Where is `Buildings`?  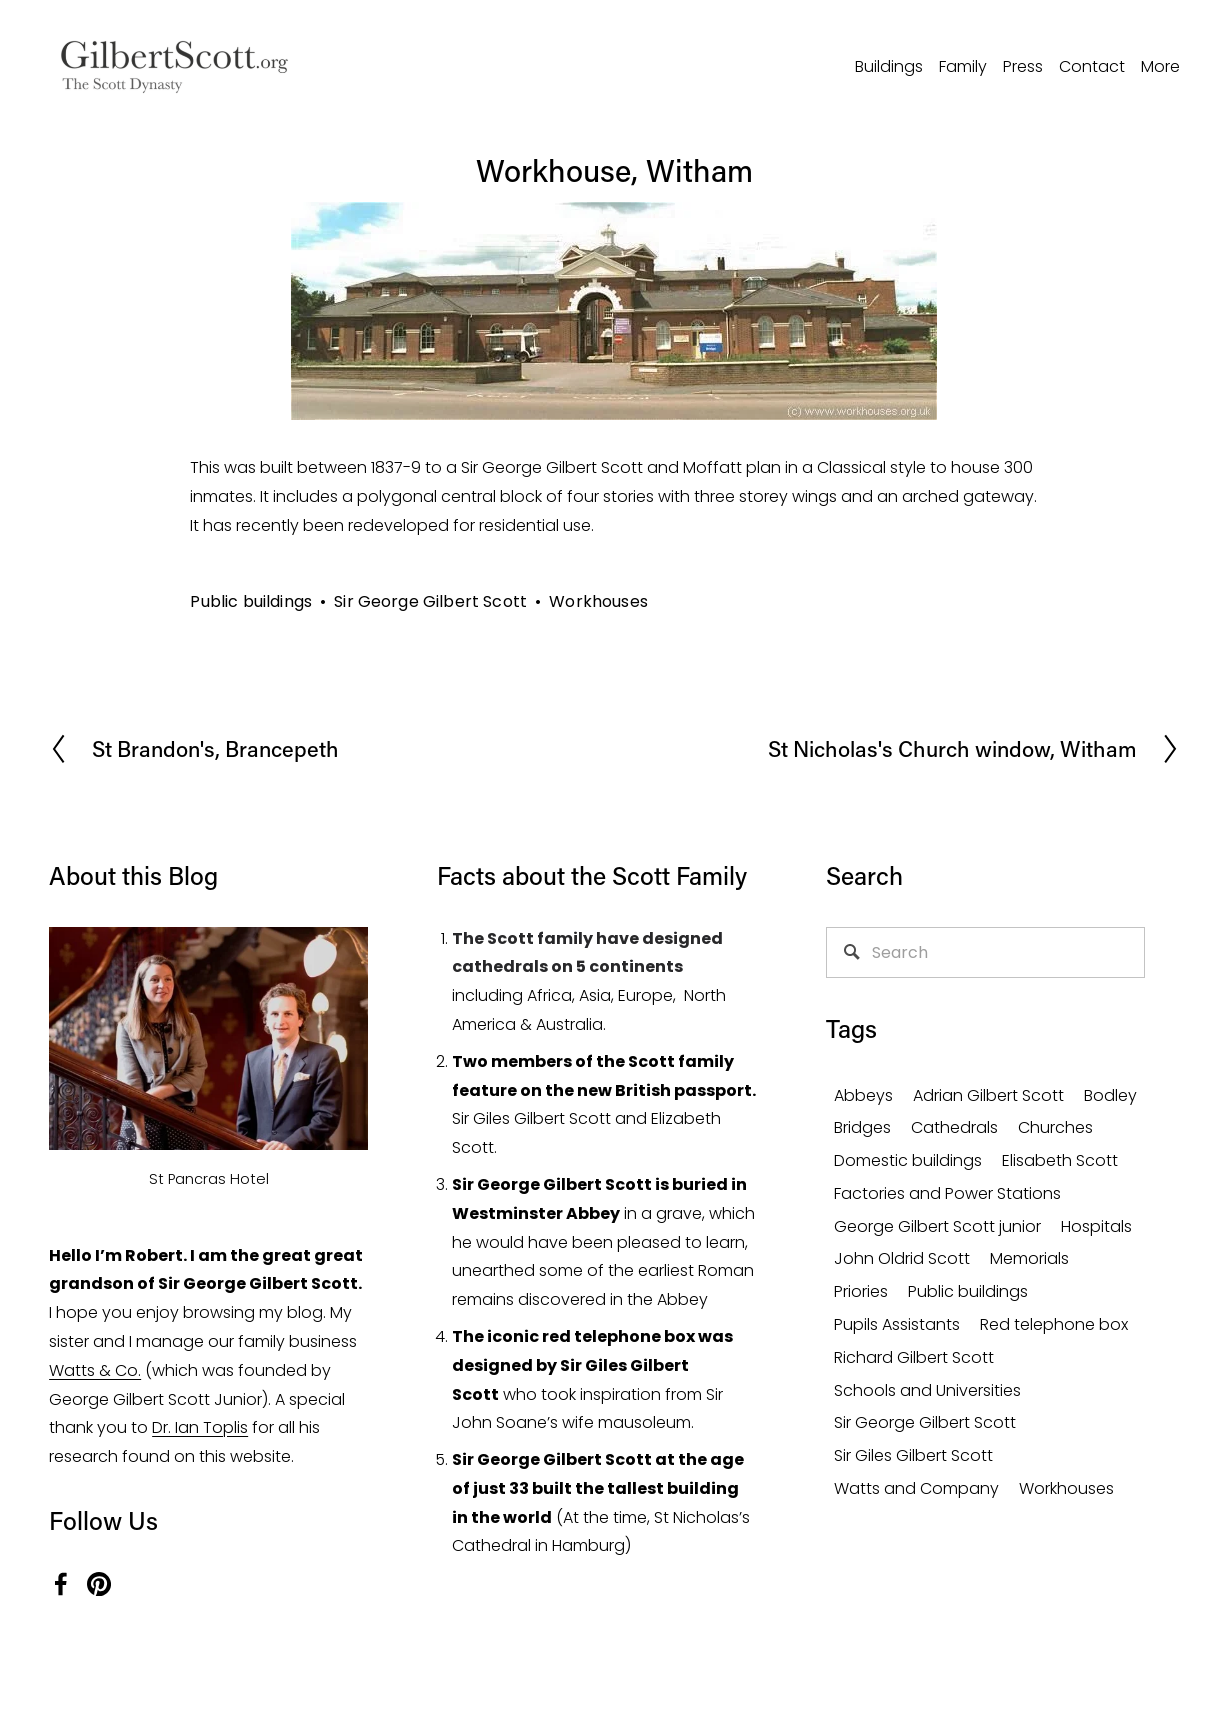
Buildings is located at coordinates (889, 66).